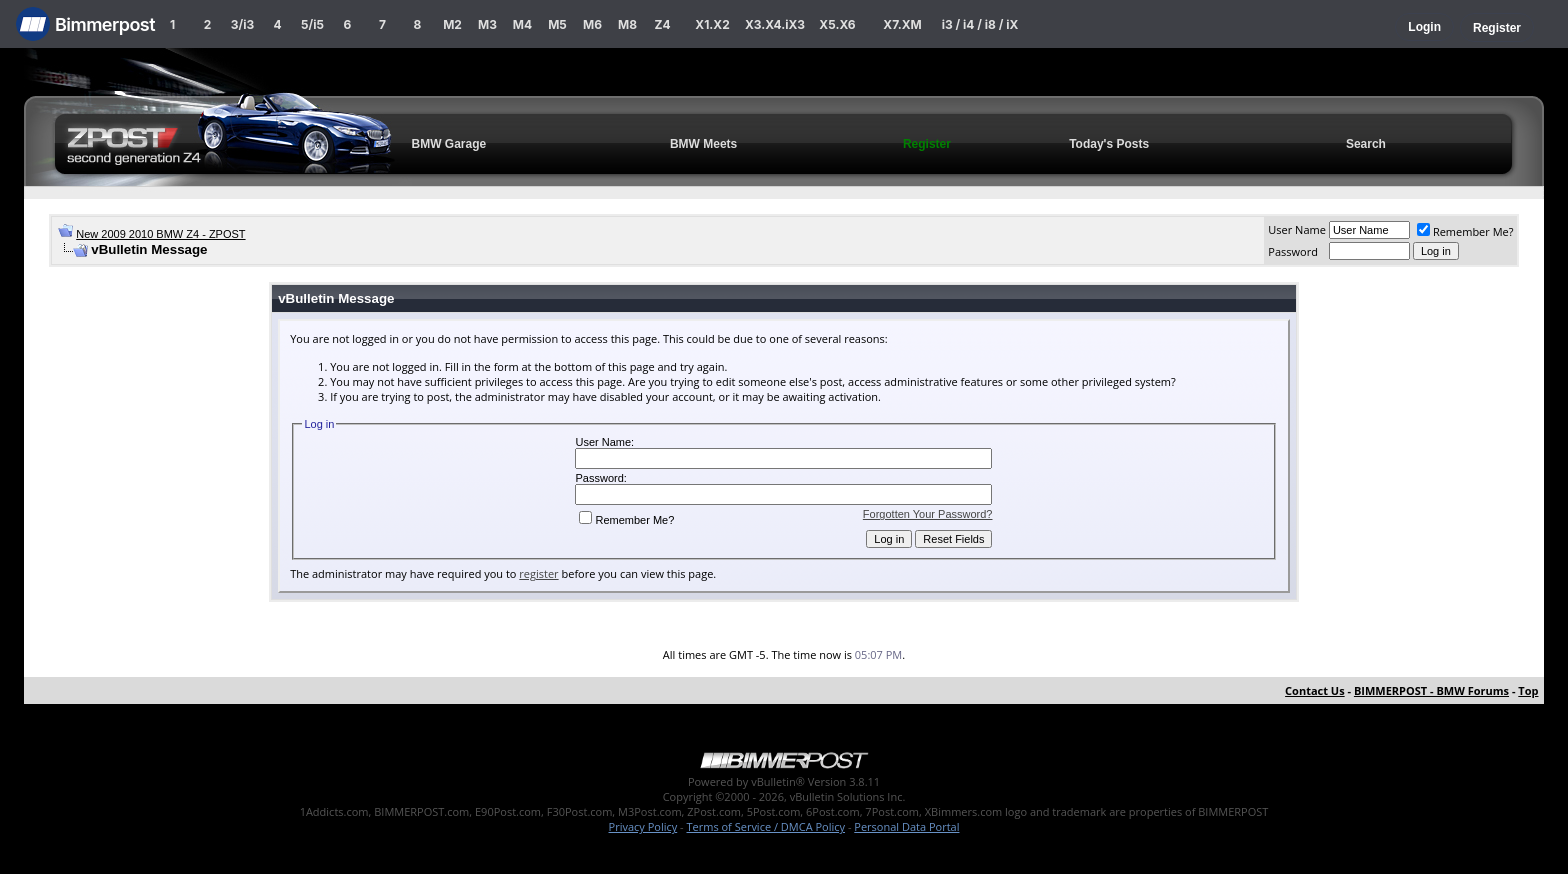 Image resolution: width=1568 pixels, height=874 pixels. I want to click on Z4, so click(662, 24).